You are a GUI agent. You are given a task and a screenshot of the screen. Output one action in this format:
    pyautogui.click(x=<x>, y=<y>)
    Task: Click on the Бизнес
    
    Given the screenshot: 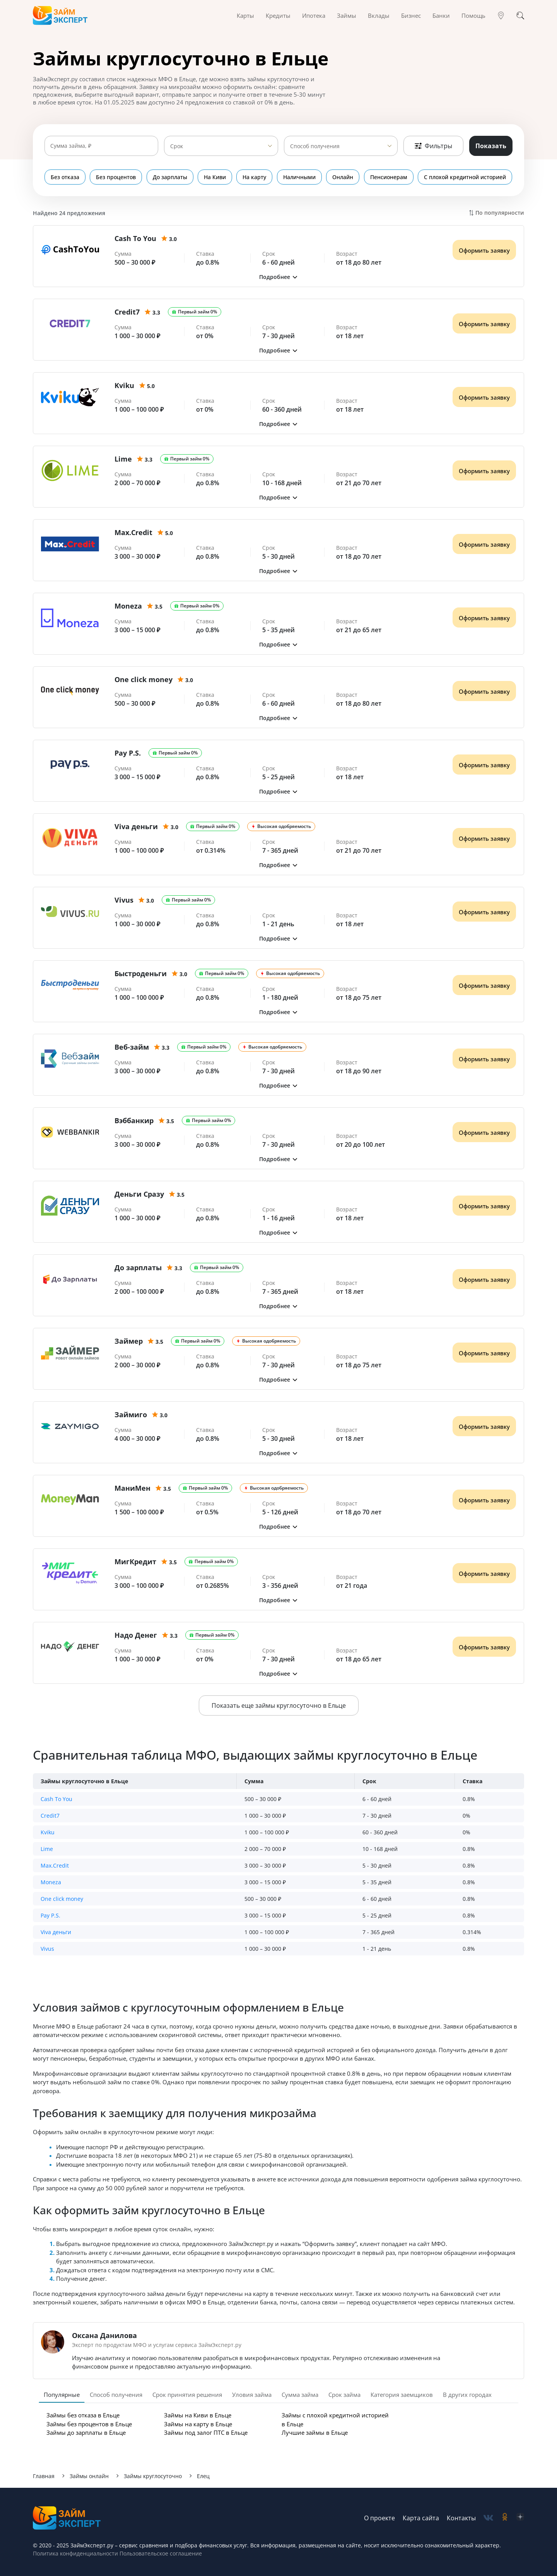 What is the action you would take?
    pyautogui.click(x=411, y=15)
    